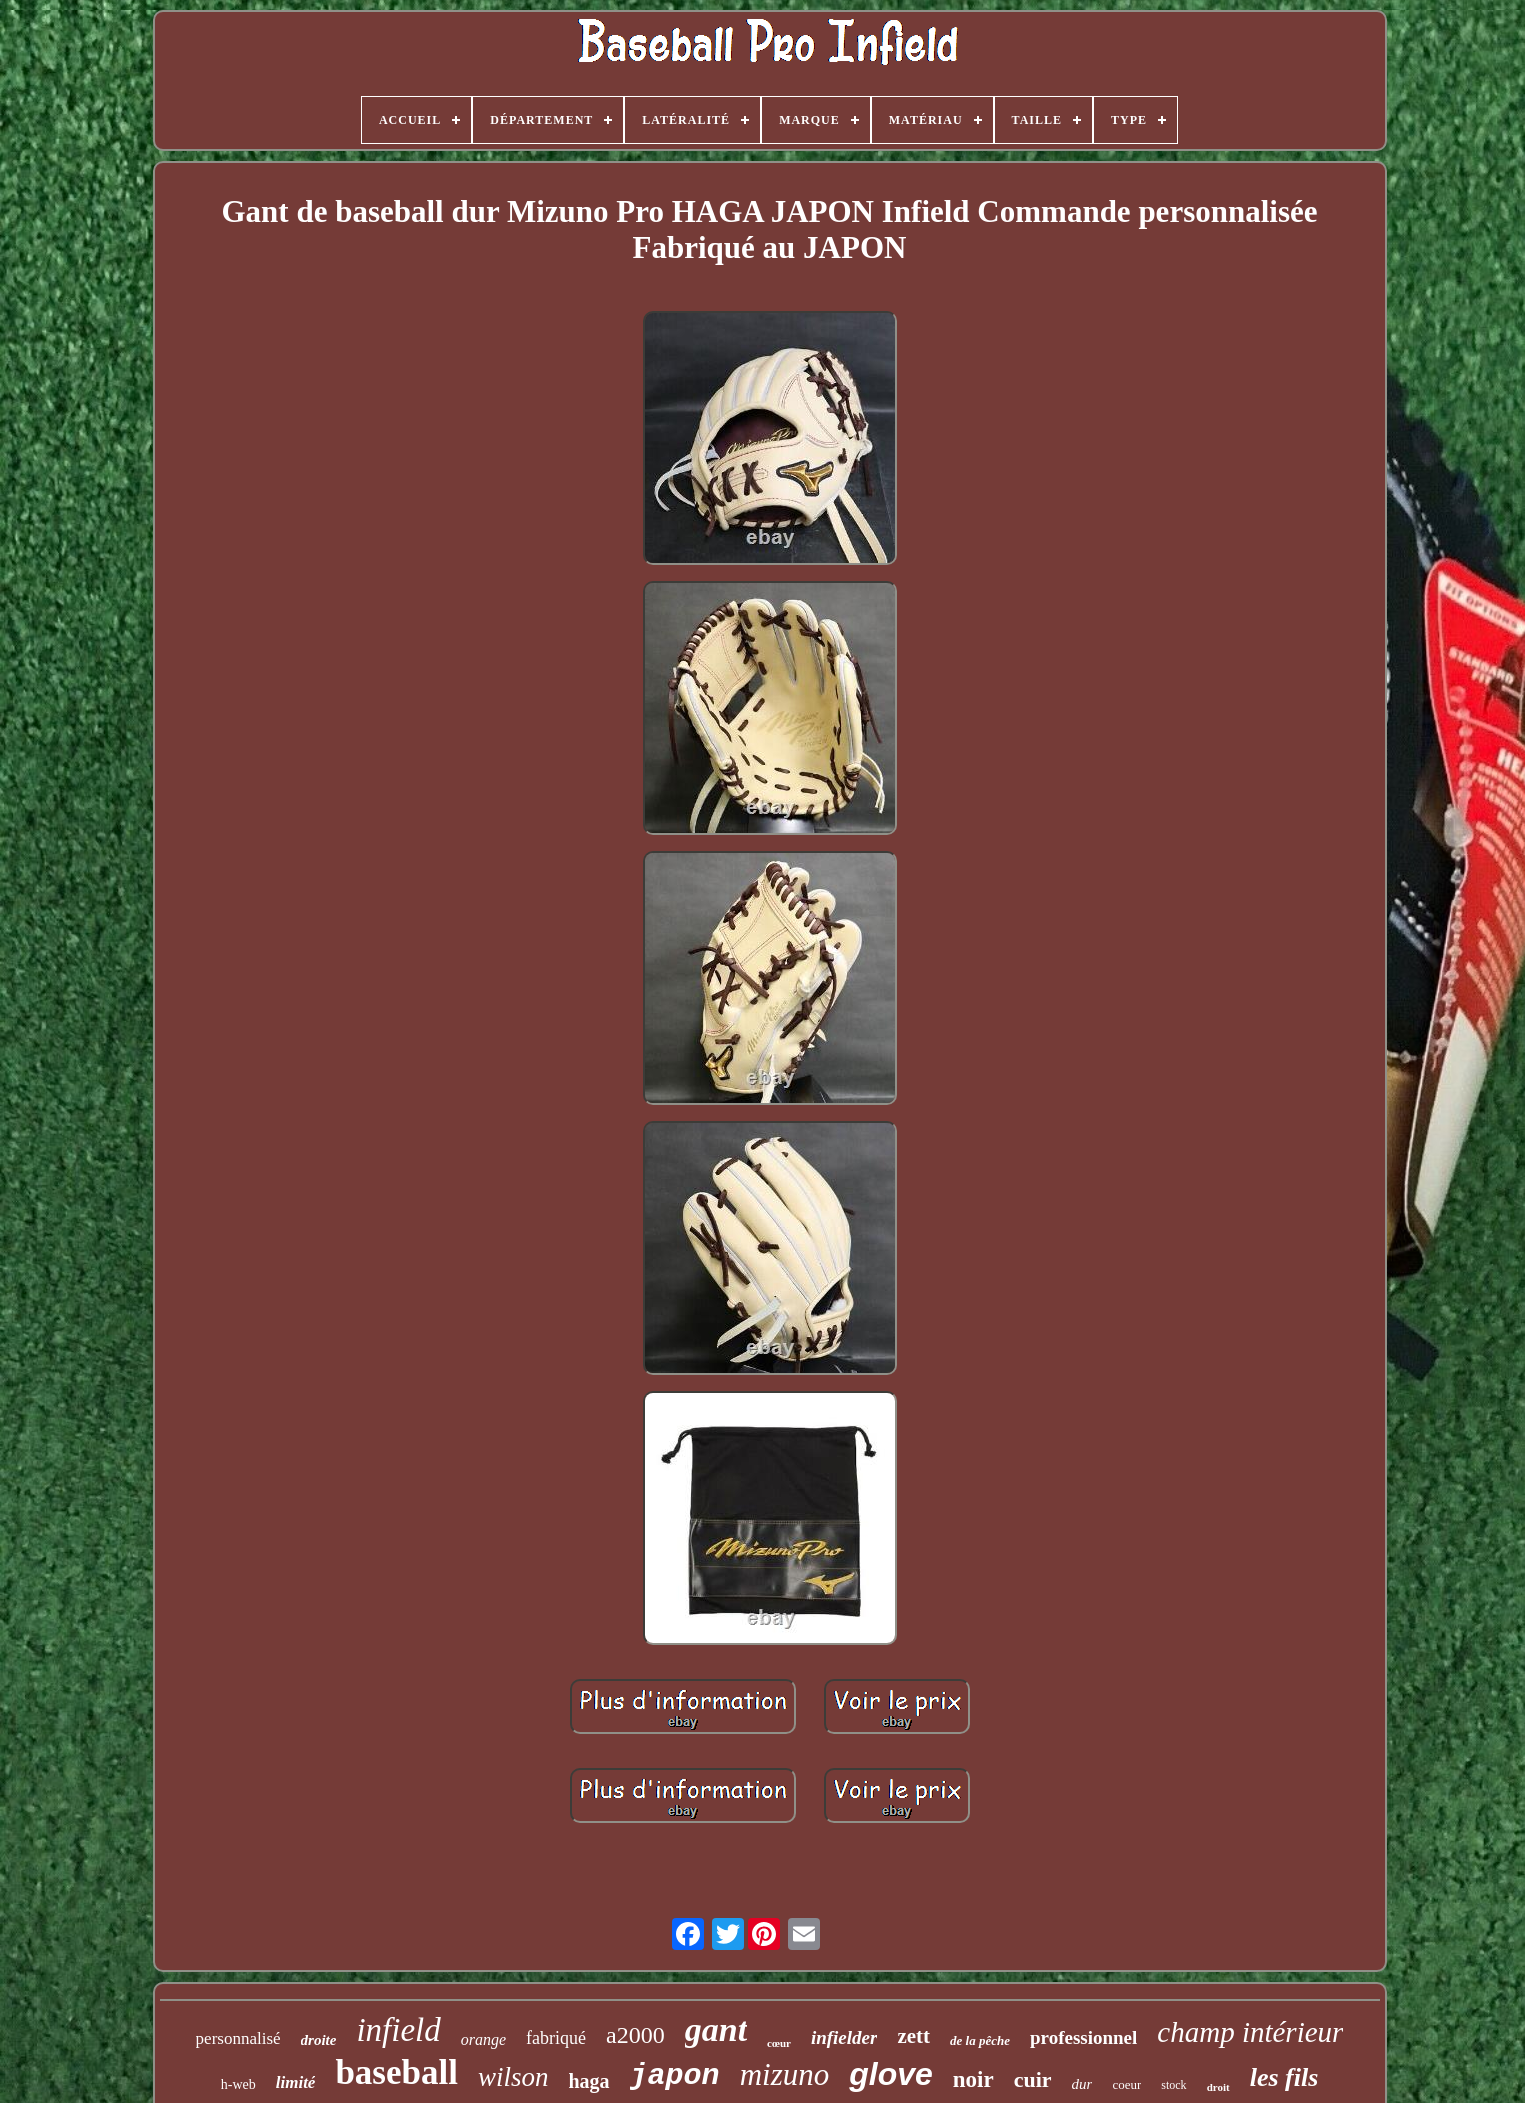 This screenshot has height=2103, width=1525. What do you see at coordinates (1218, 2087) in the screenshot?
I see `droit` at bounding box center [1218, 2087].